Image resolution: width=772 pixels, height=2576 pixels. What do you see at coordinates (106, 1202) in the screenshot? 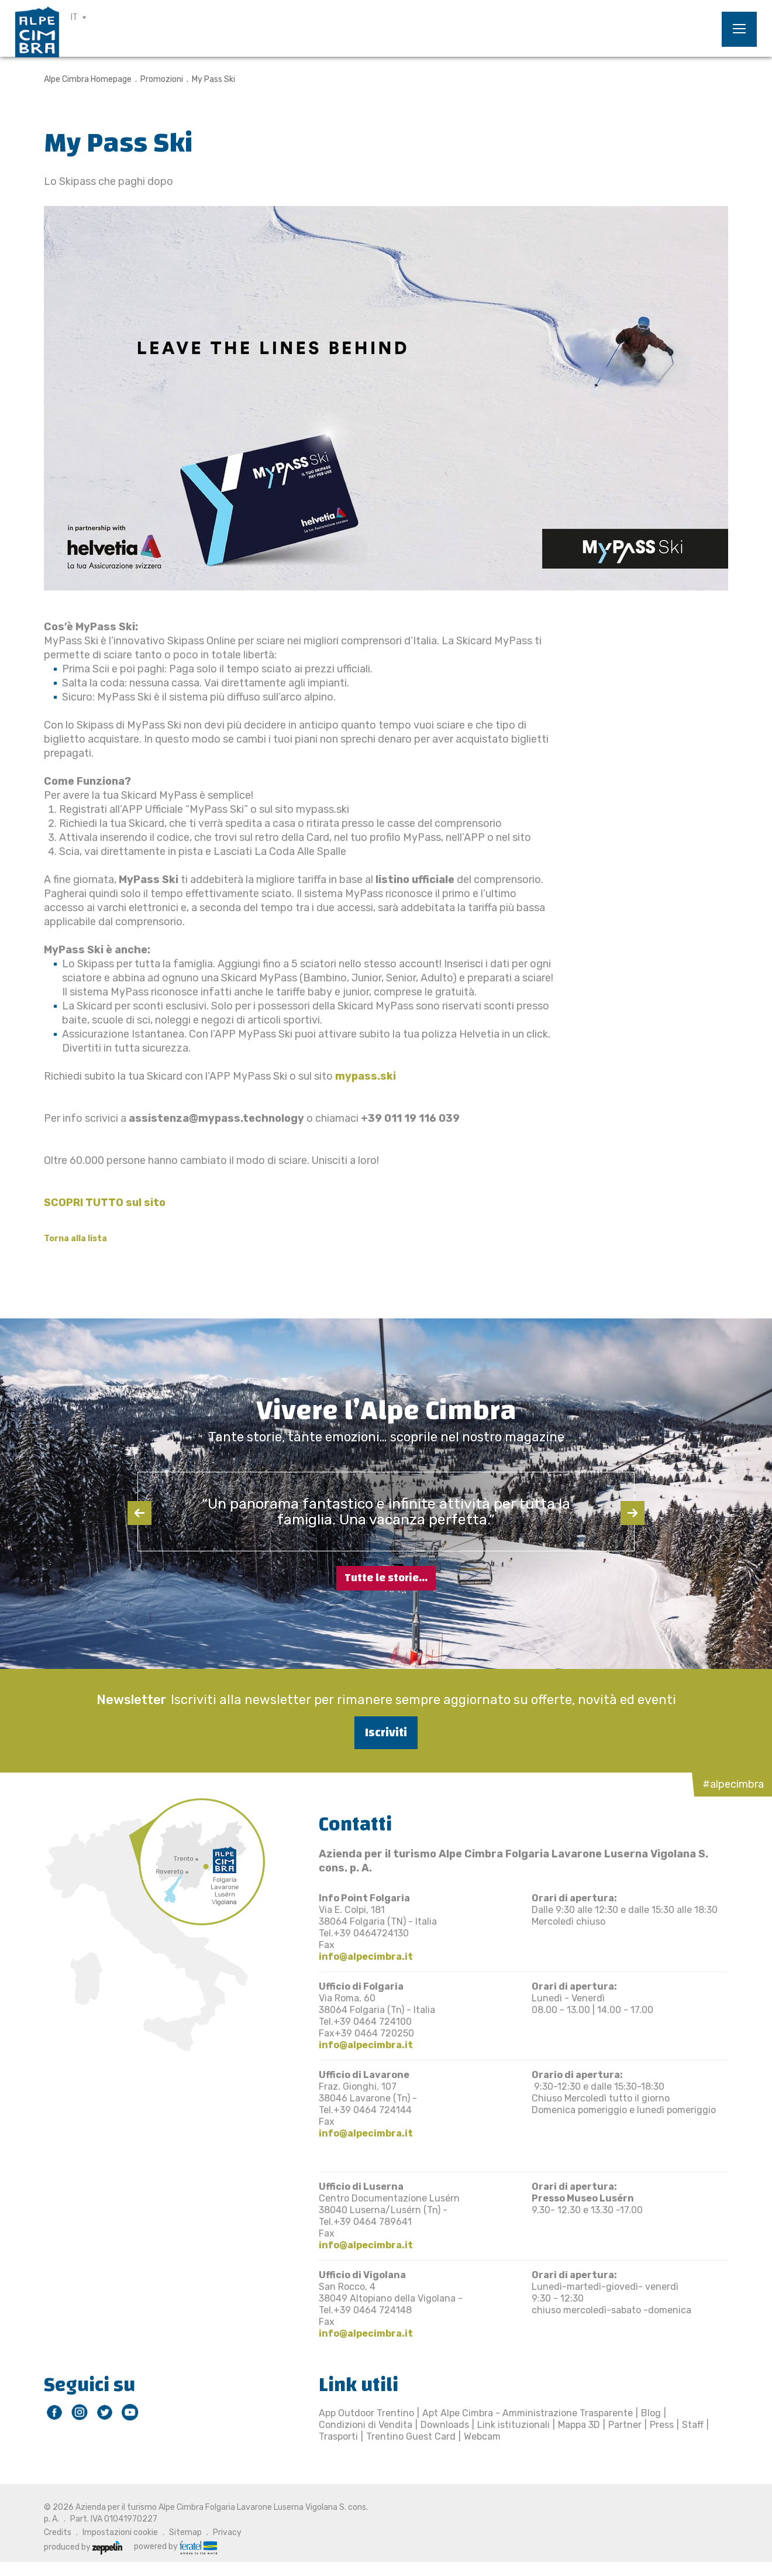
I see `SCOPRI TUTTO sul sito` at bounding box center [106, 1202].